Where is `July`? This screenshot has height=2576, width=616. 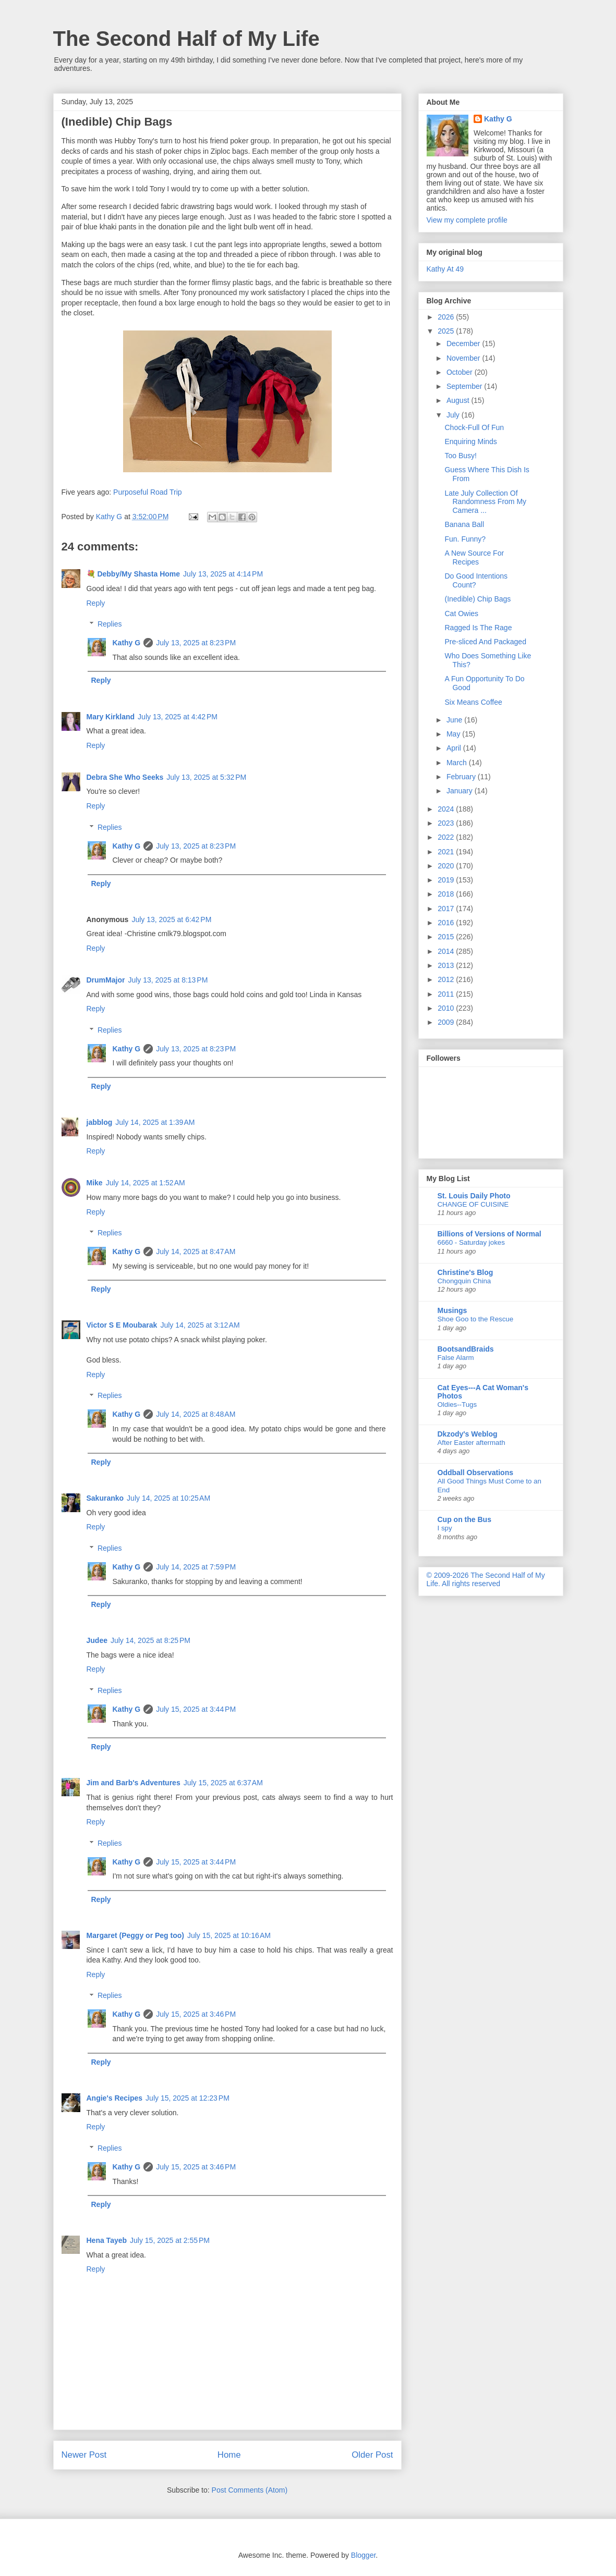
July is located at coordinates (454, 415).